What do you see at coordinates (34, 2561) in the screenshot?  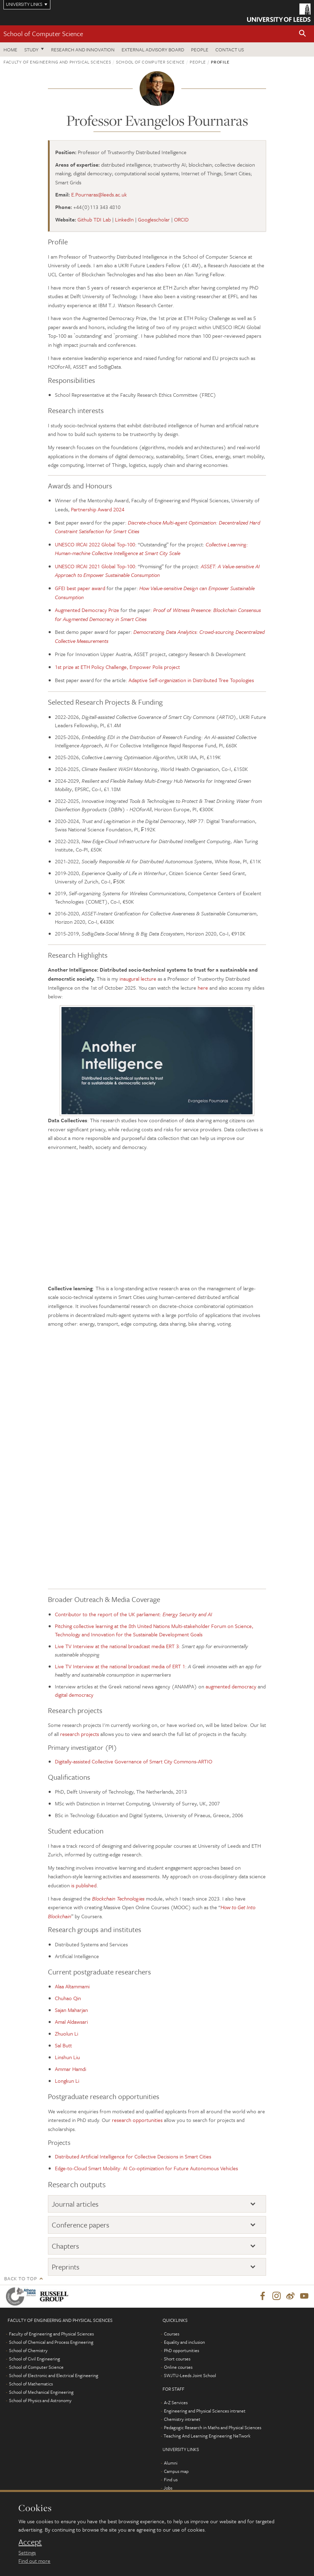 I see `Find out more [learn more about cookies]` at bounding box center [34, 2561].